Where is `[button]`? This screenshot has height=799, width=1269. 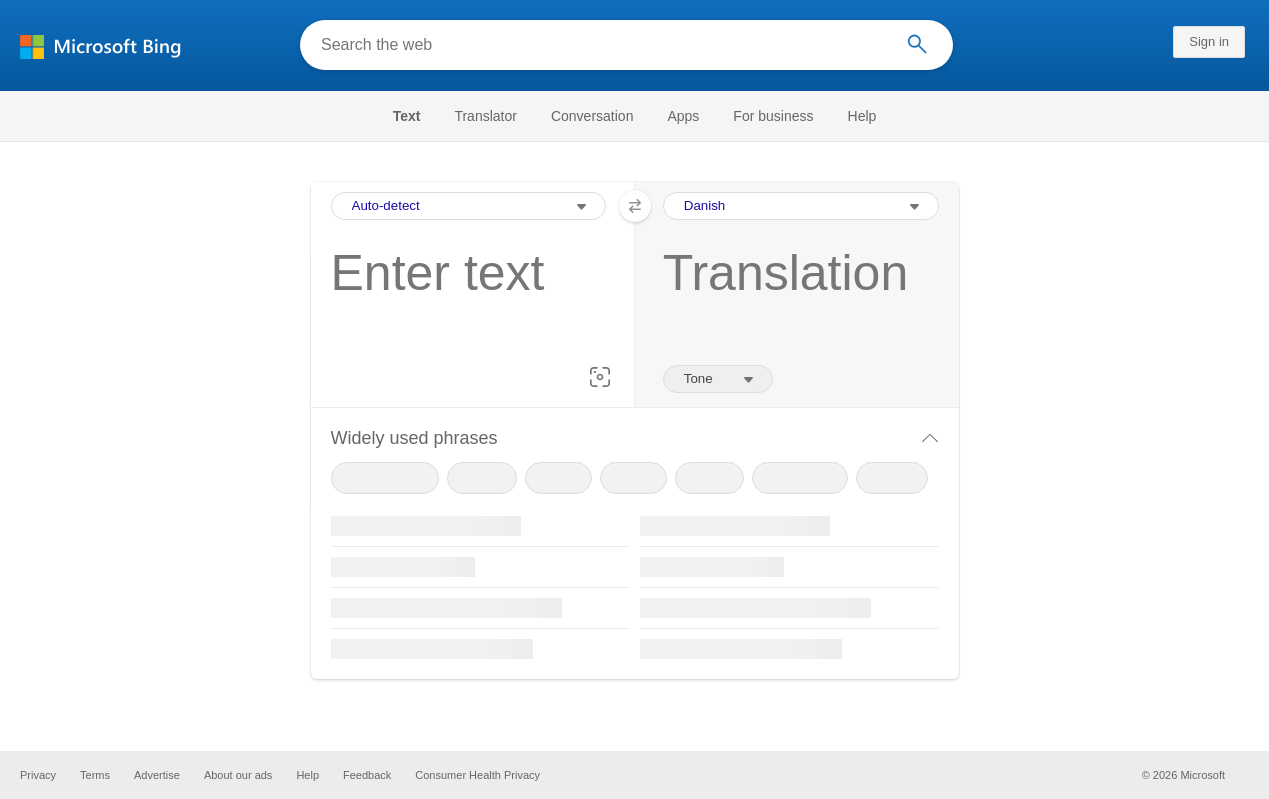 [button] is located at coordinates (600, 377).